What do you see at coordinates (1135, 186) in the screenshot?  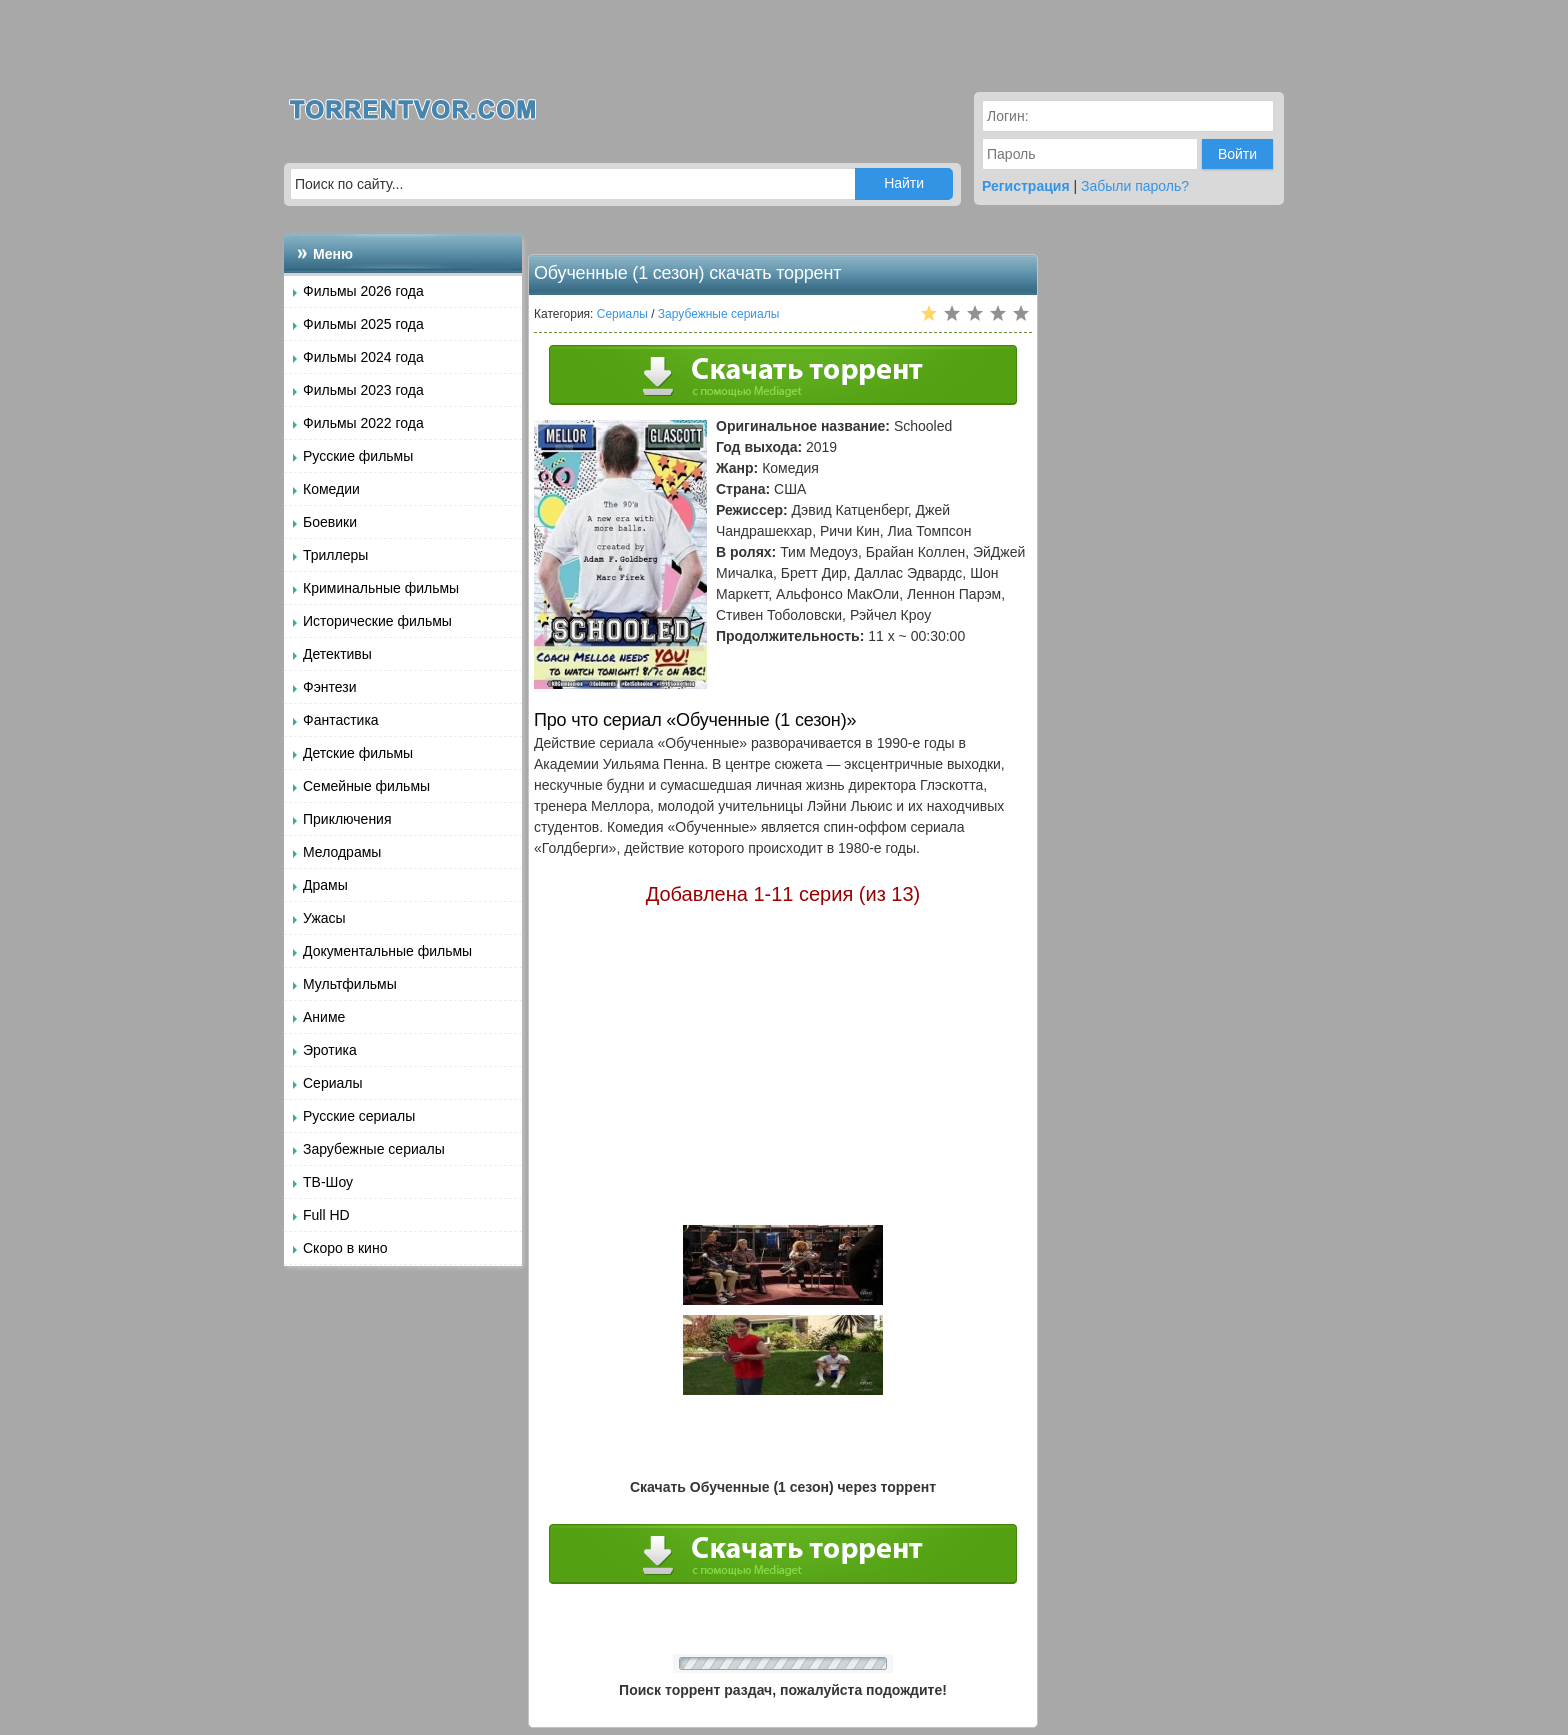 I see `Забыли пароль?` at bounding box center [1135, 186].